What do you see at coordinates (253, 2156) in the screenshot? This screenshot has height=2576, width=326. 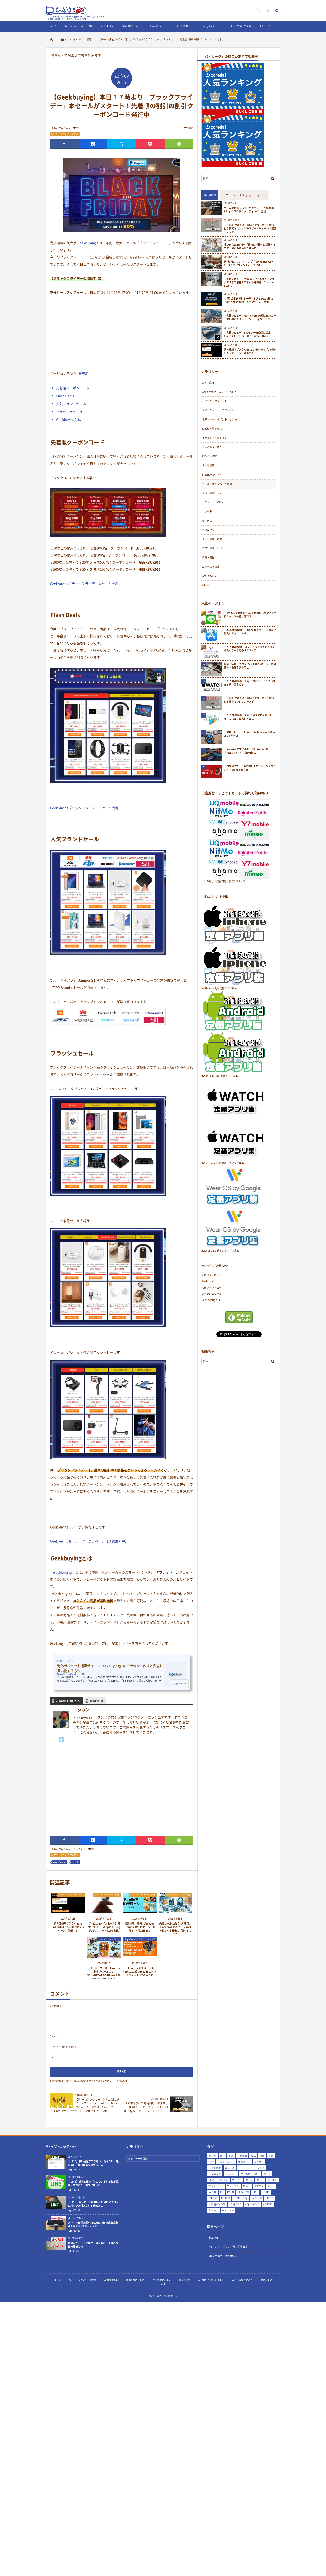 I see `攻略` at bounding box center [253, 2156].